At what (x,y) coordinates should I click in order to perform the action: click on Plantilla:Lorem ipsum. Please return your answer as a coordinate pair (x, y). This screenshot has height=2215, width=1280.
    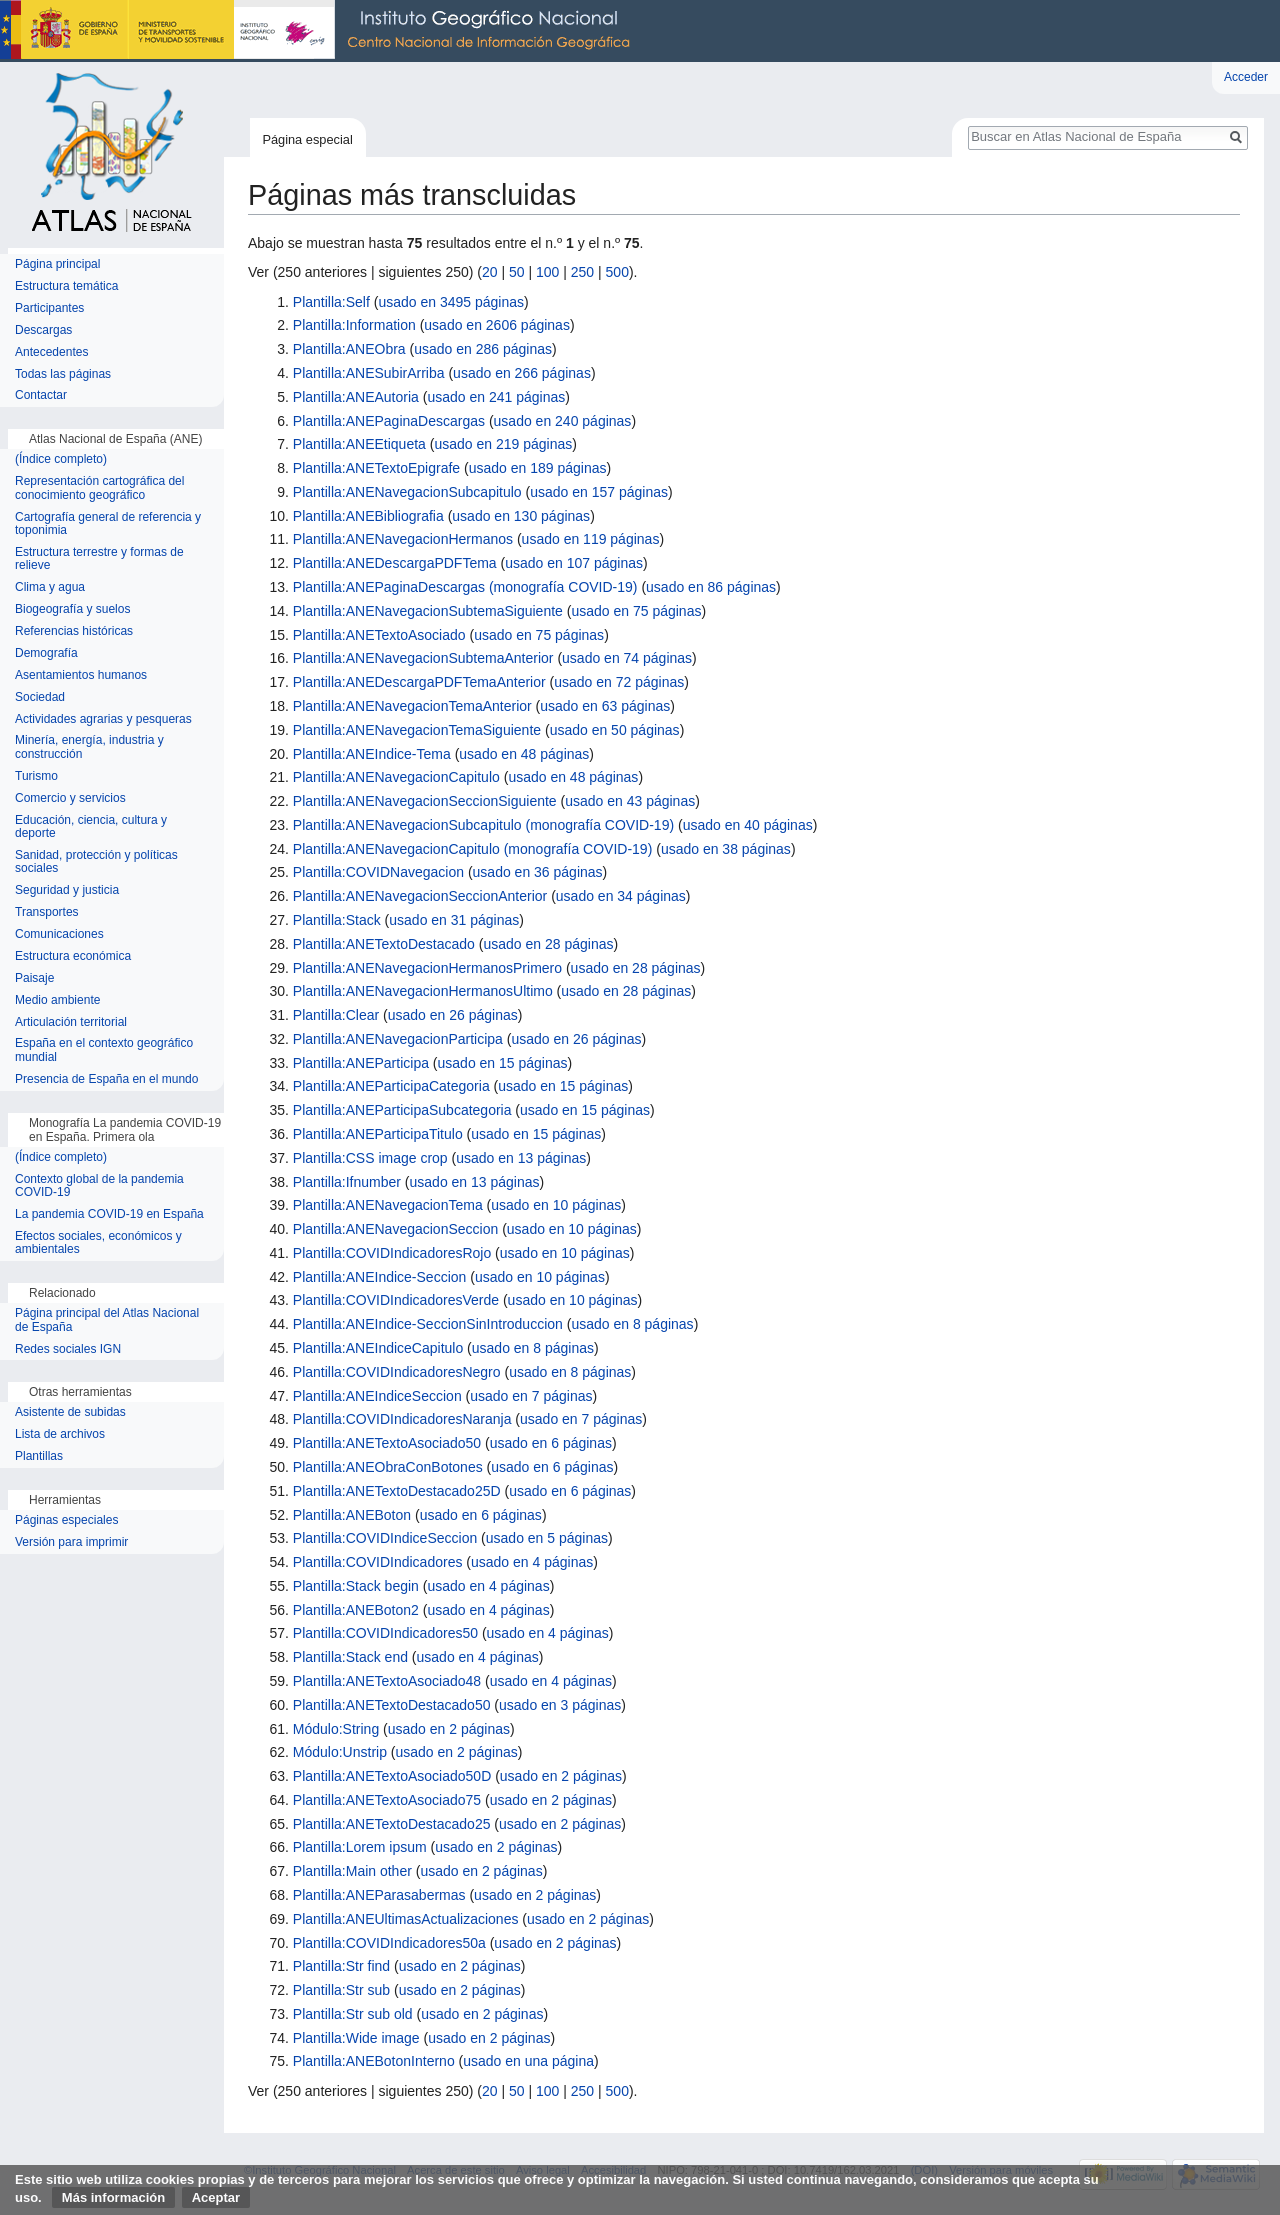
    Looking at the image, I should click on (360, 1847).